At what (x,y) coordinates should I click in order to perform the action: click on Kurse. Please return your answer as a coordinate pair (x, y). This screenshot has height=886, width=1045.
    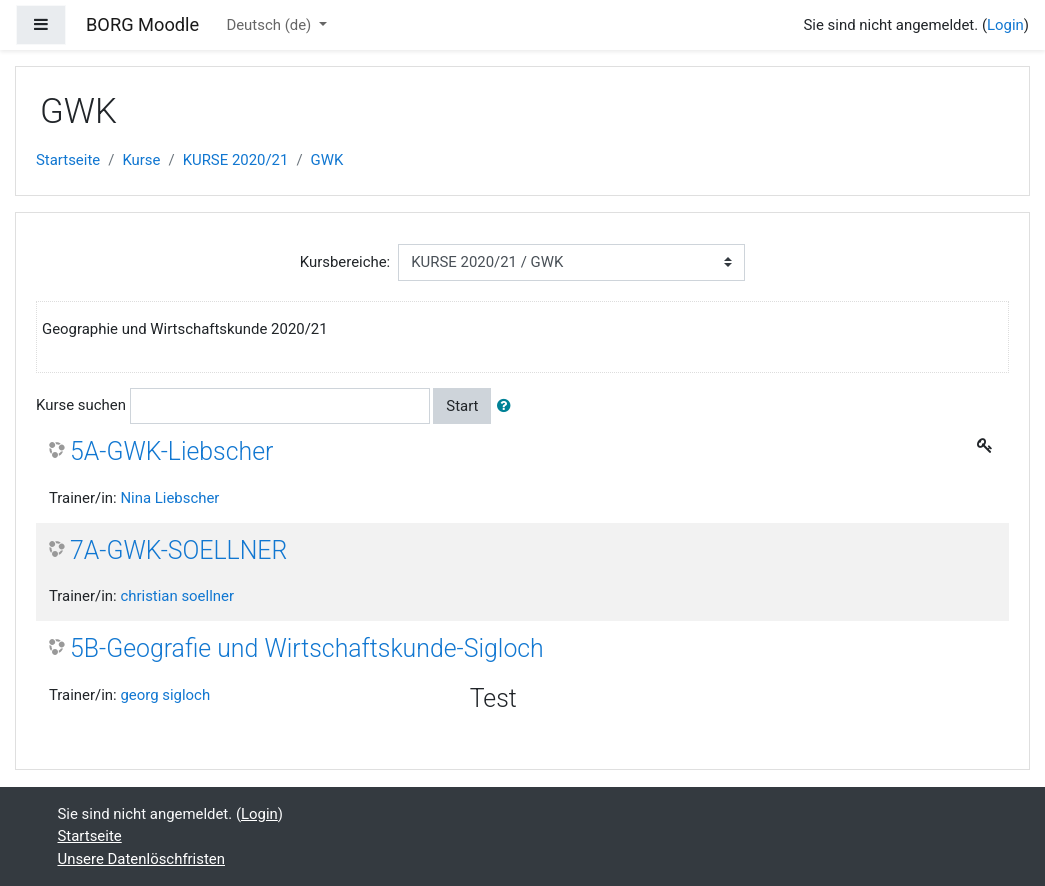
    Looking at the image, I should click on (141, 160).